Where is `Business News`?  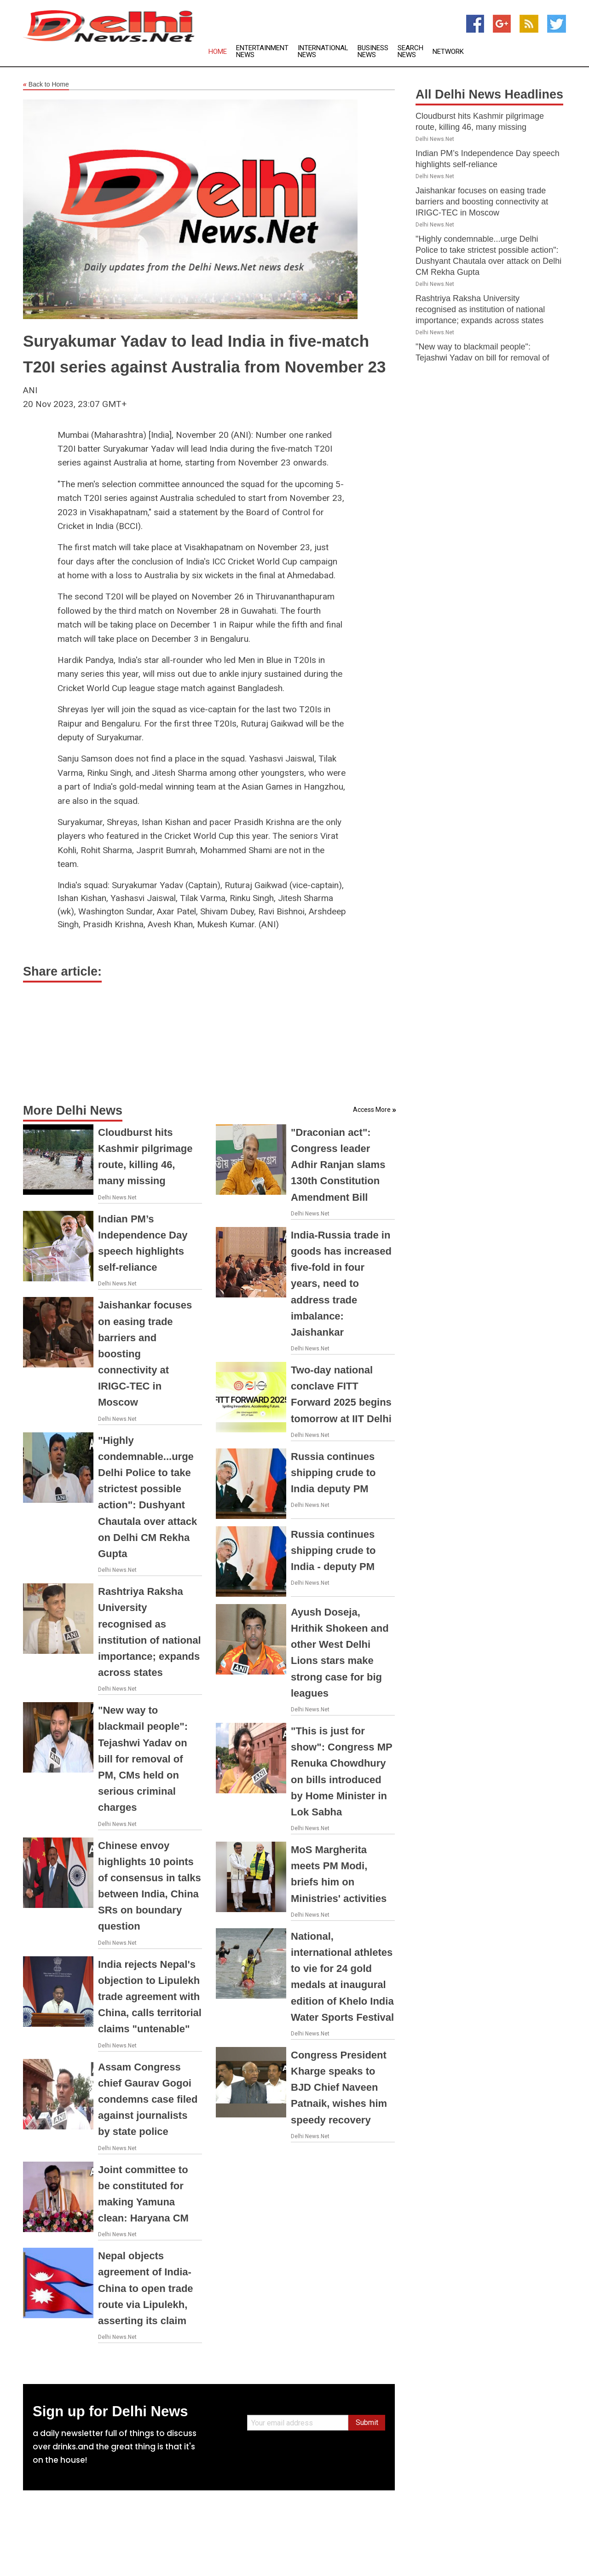
Business News is located at coordinates (373, 51).